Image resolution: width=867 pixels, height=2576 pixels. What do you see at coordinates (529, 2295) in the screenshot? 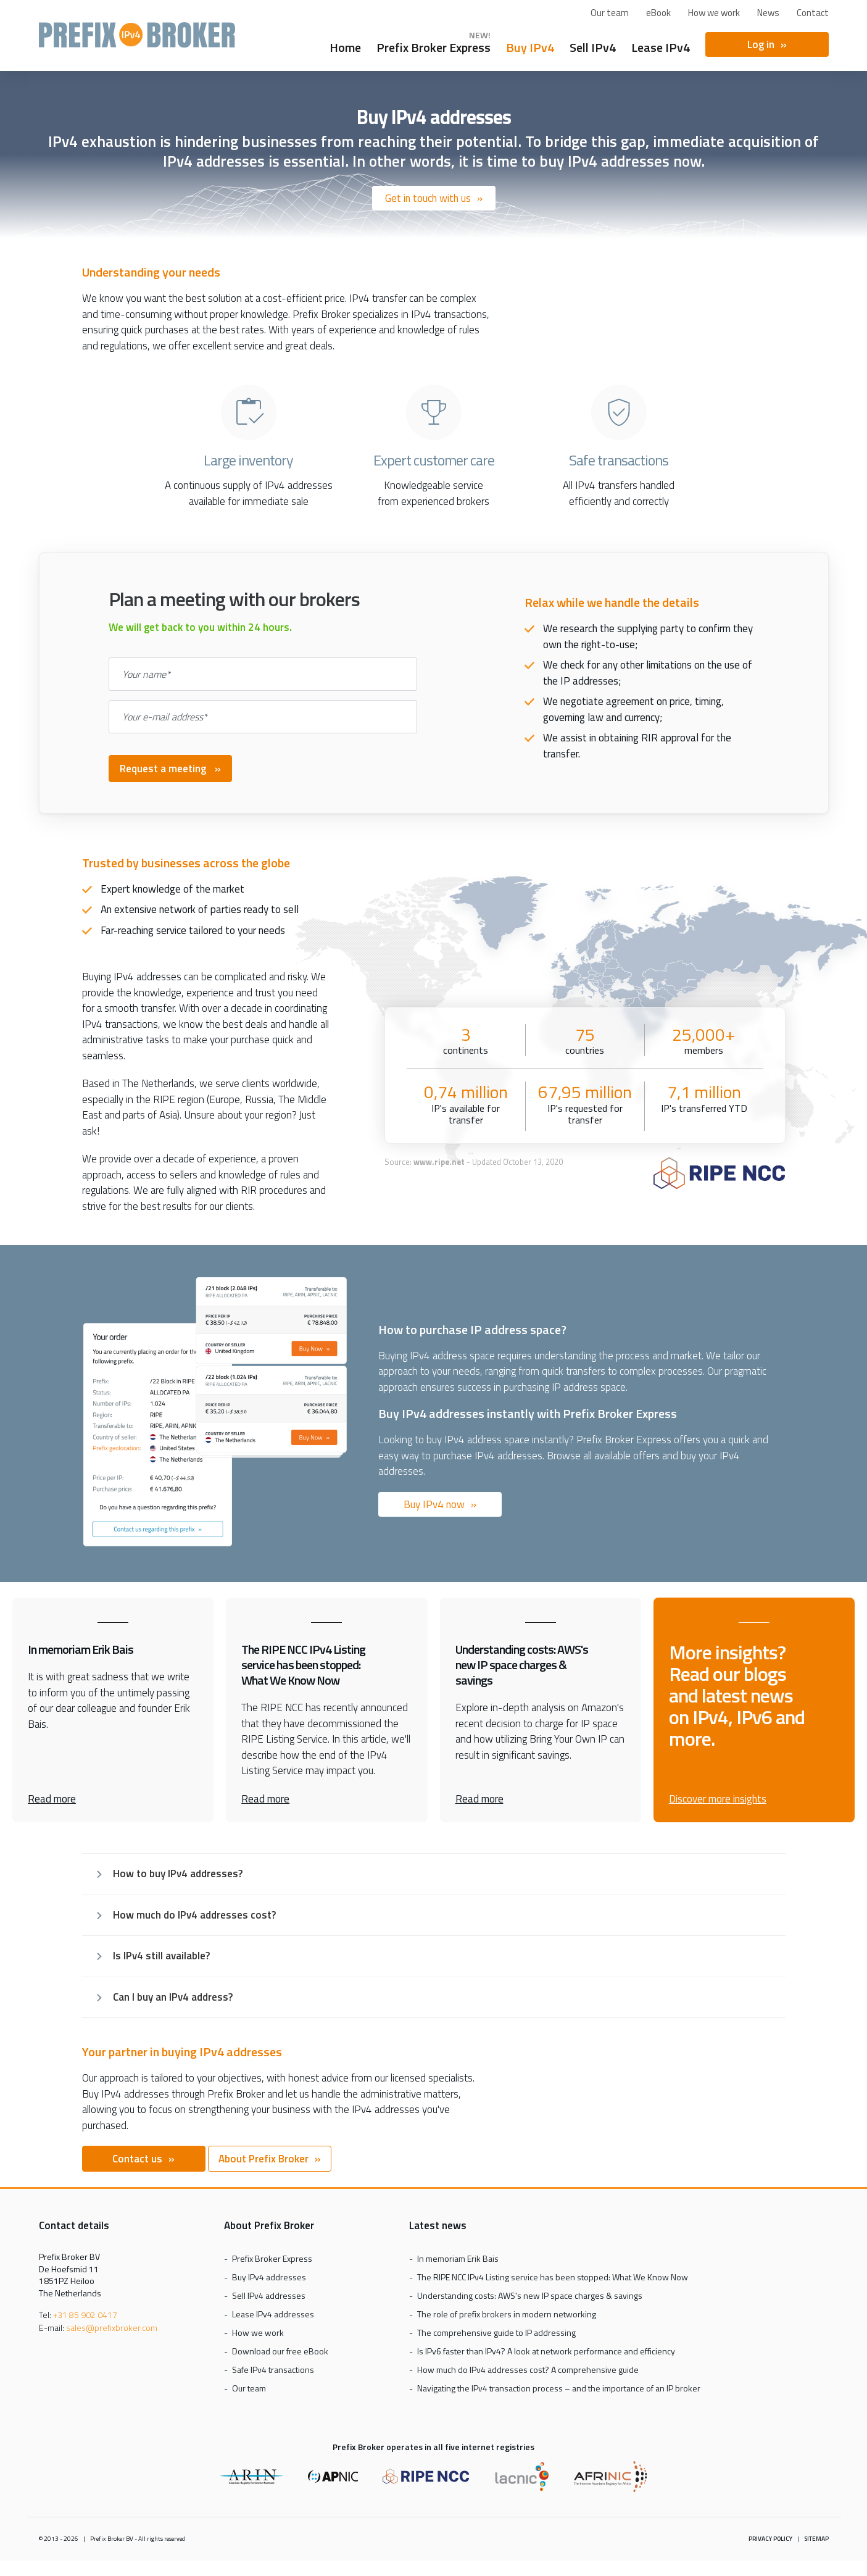
I see `Understanding costs: AWS's new IP space charges & savings` at bounding box center [529, 2295].